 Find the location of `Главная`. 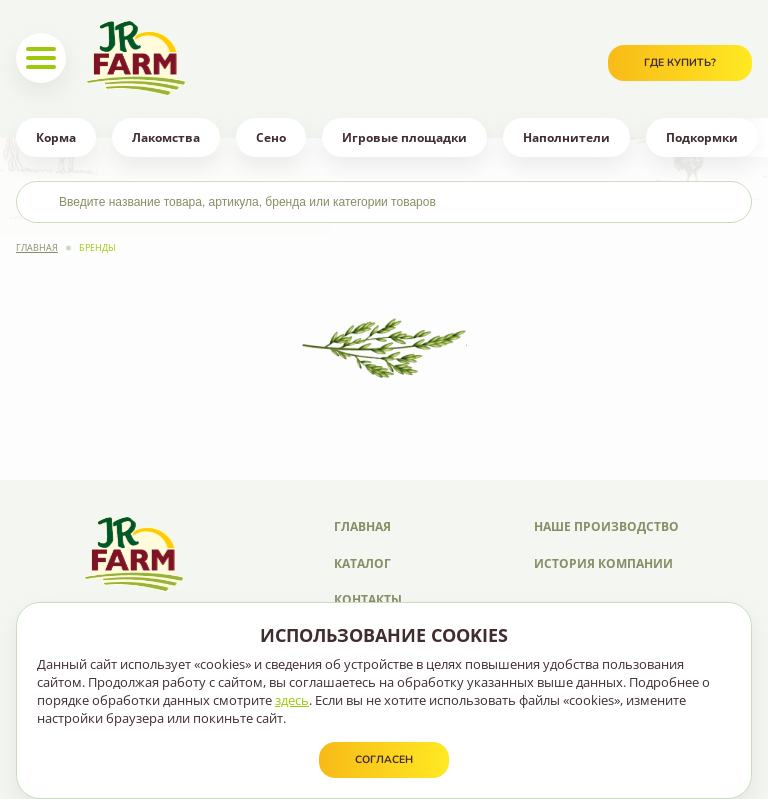

Главная is located at coordinates (37, 247).